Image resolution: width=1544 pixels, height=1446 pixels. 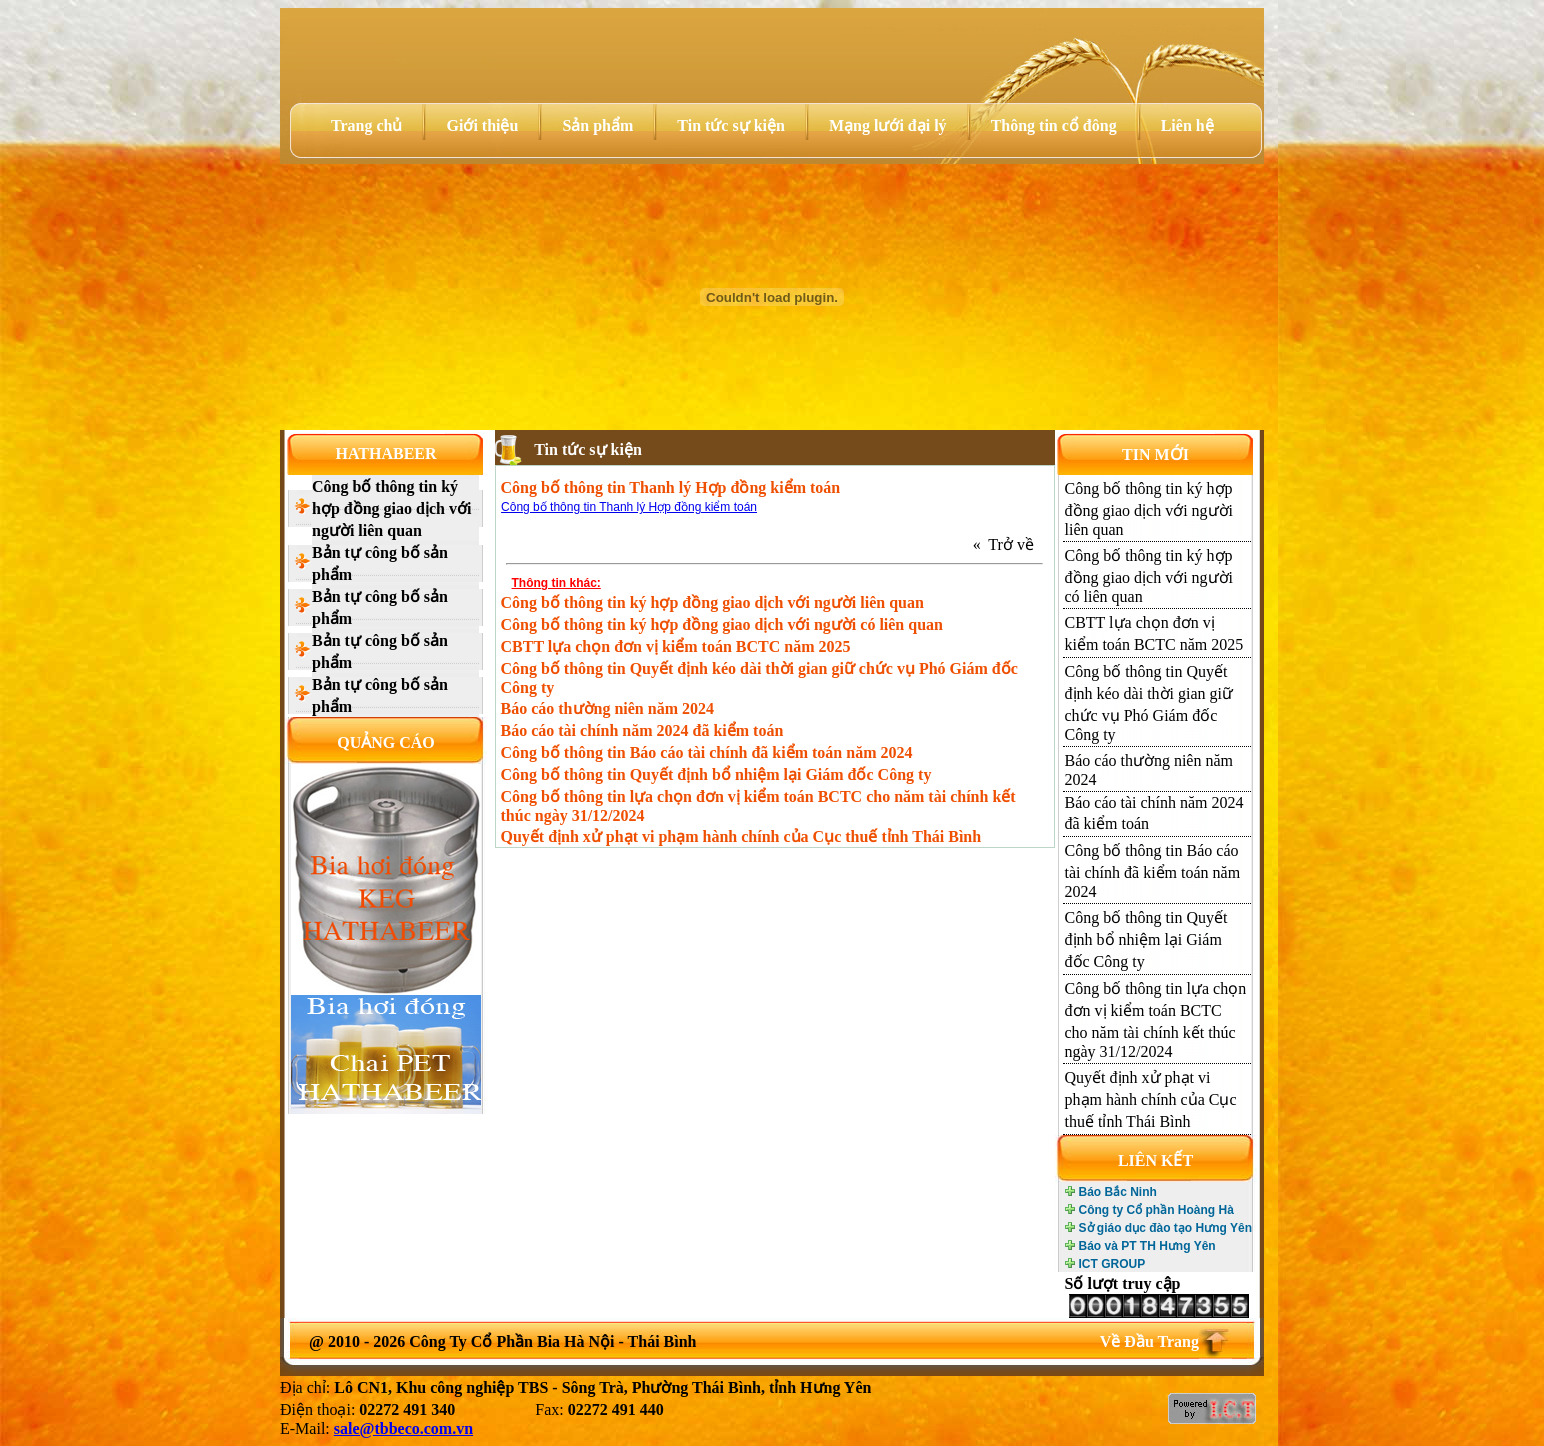 I want to click on Quyết định xử phạt vi phạm hành chính của Cục thuế tỉnh Thái Bình, so click(x=741, y=836).